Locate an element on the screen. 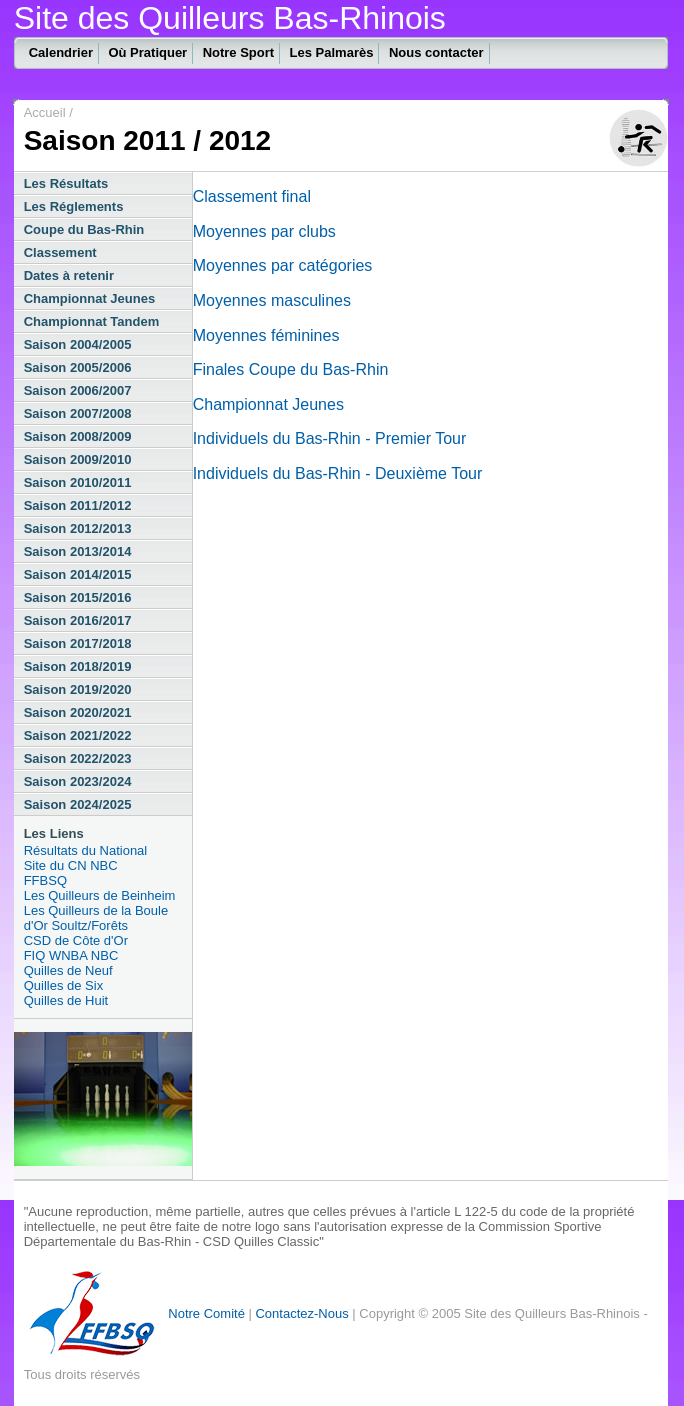 The height and width of the screenshot is (1406, 684). Individuels du Bas-Rhin - Deuxième Tour is located at coordinates (338, 473).